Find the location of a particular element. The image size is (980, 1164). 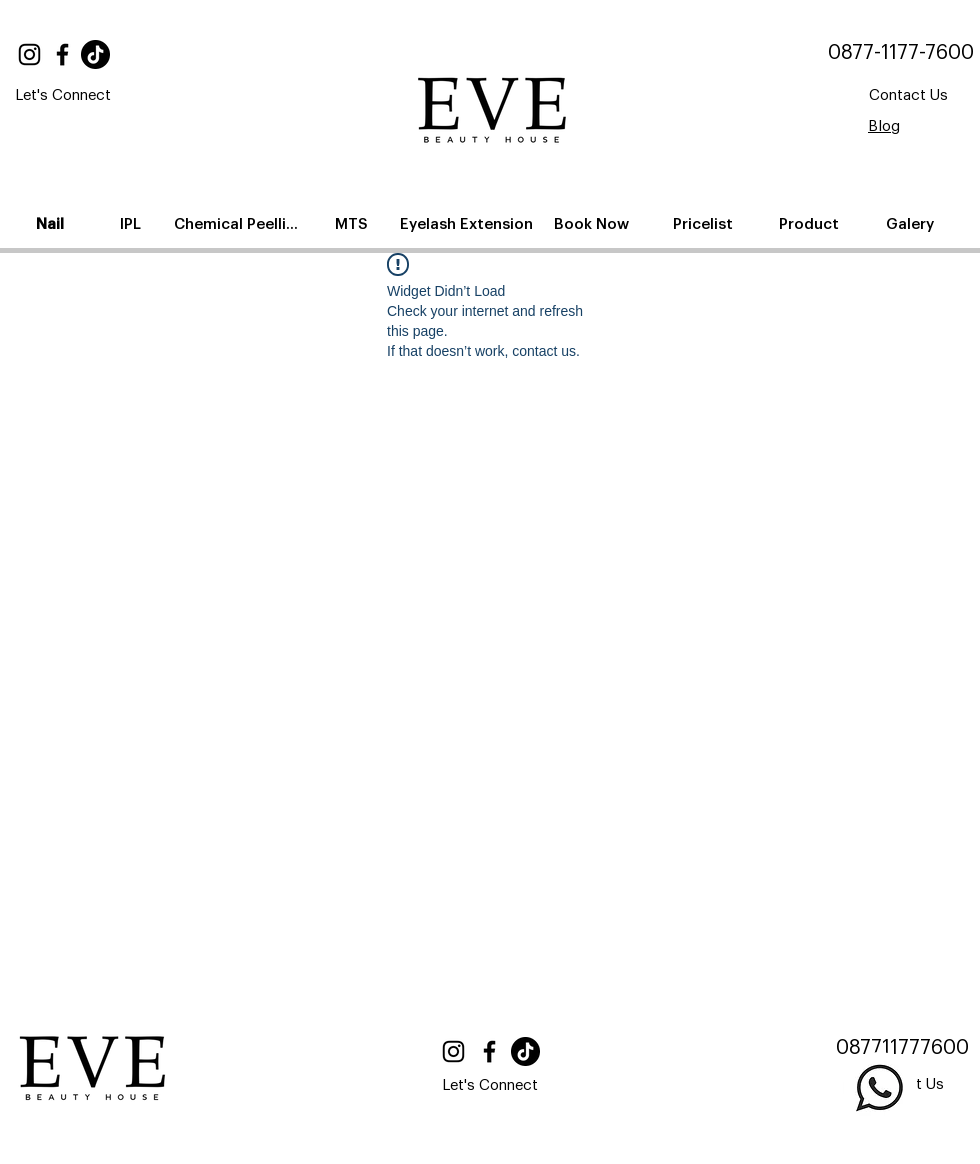

[IPL] is located at coordinates (132, 224).